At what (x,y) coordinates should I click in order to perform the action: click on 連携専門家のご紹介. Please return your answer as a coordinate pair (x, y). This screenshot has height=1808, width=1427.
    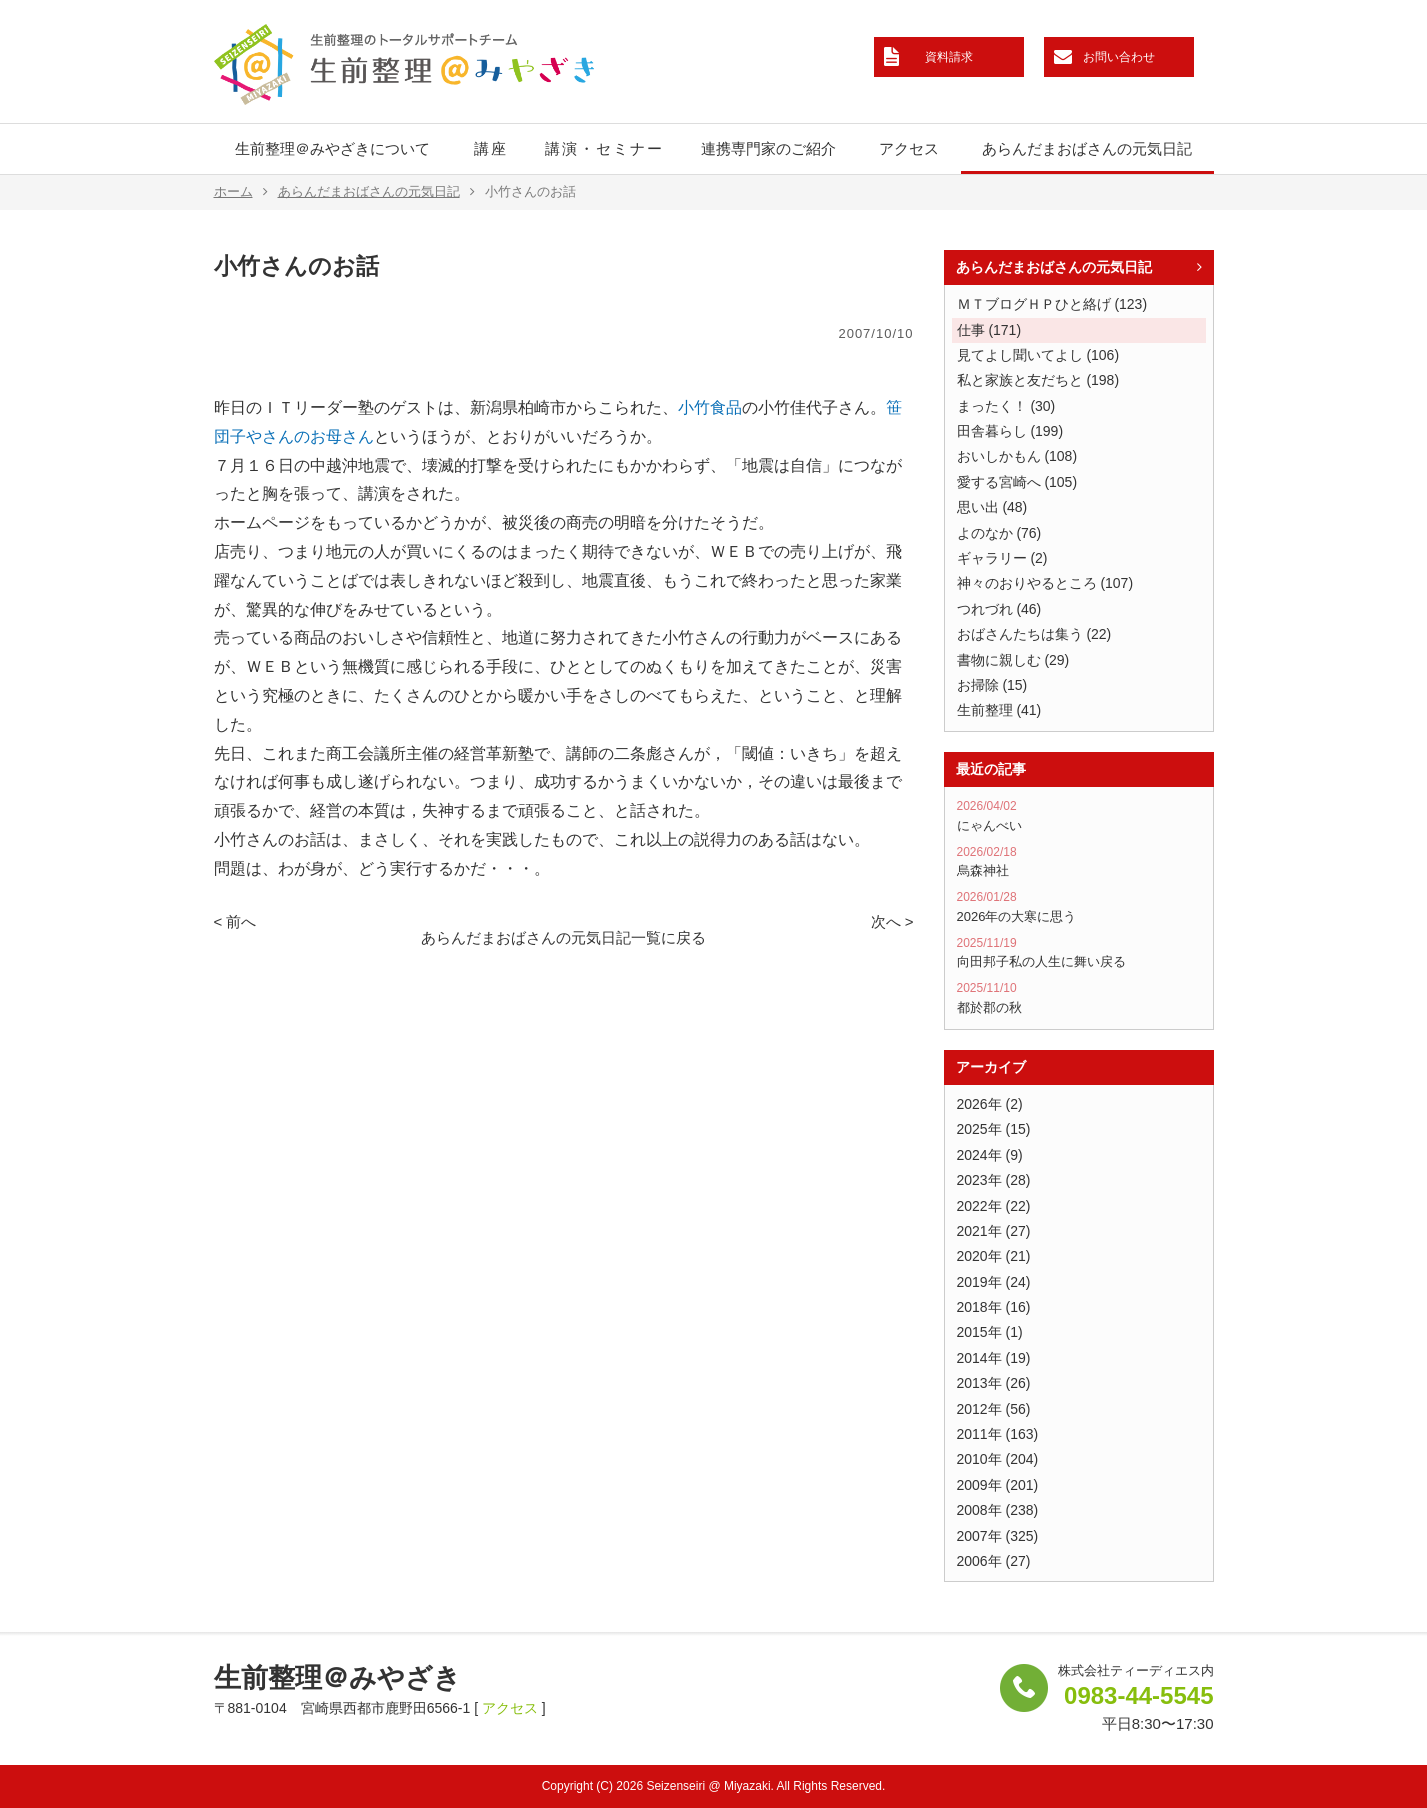
    Looking at the image, I should click on (768, 148).